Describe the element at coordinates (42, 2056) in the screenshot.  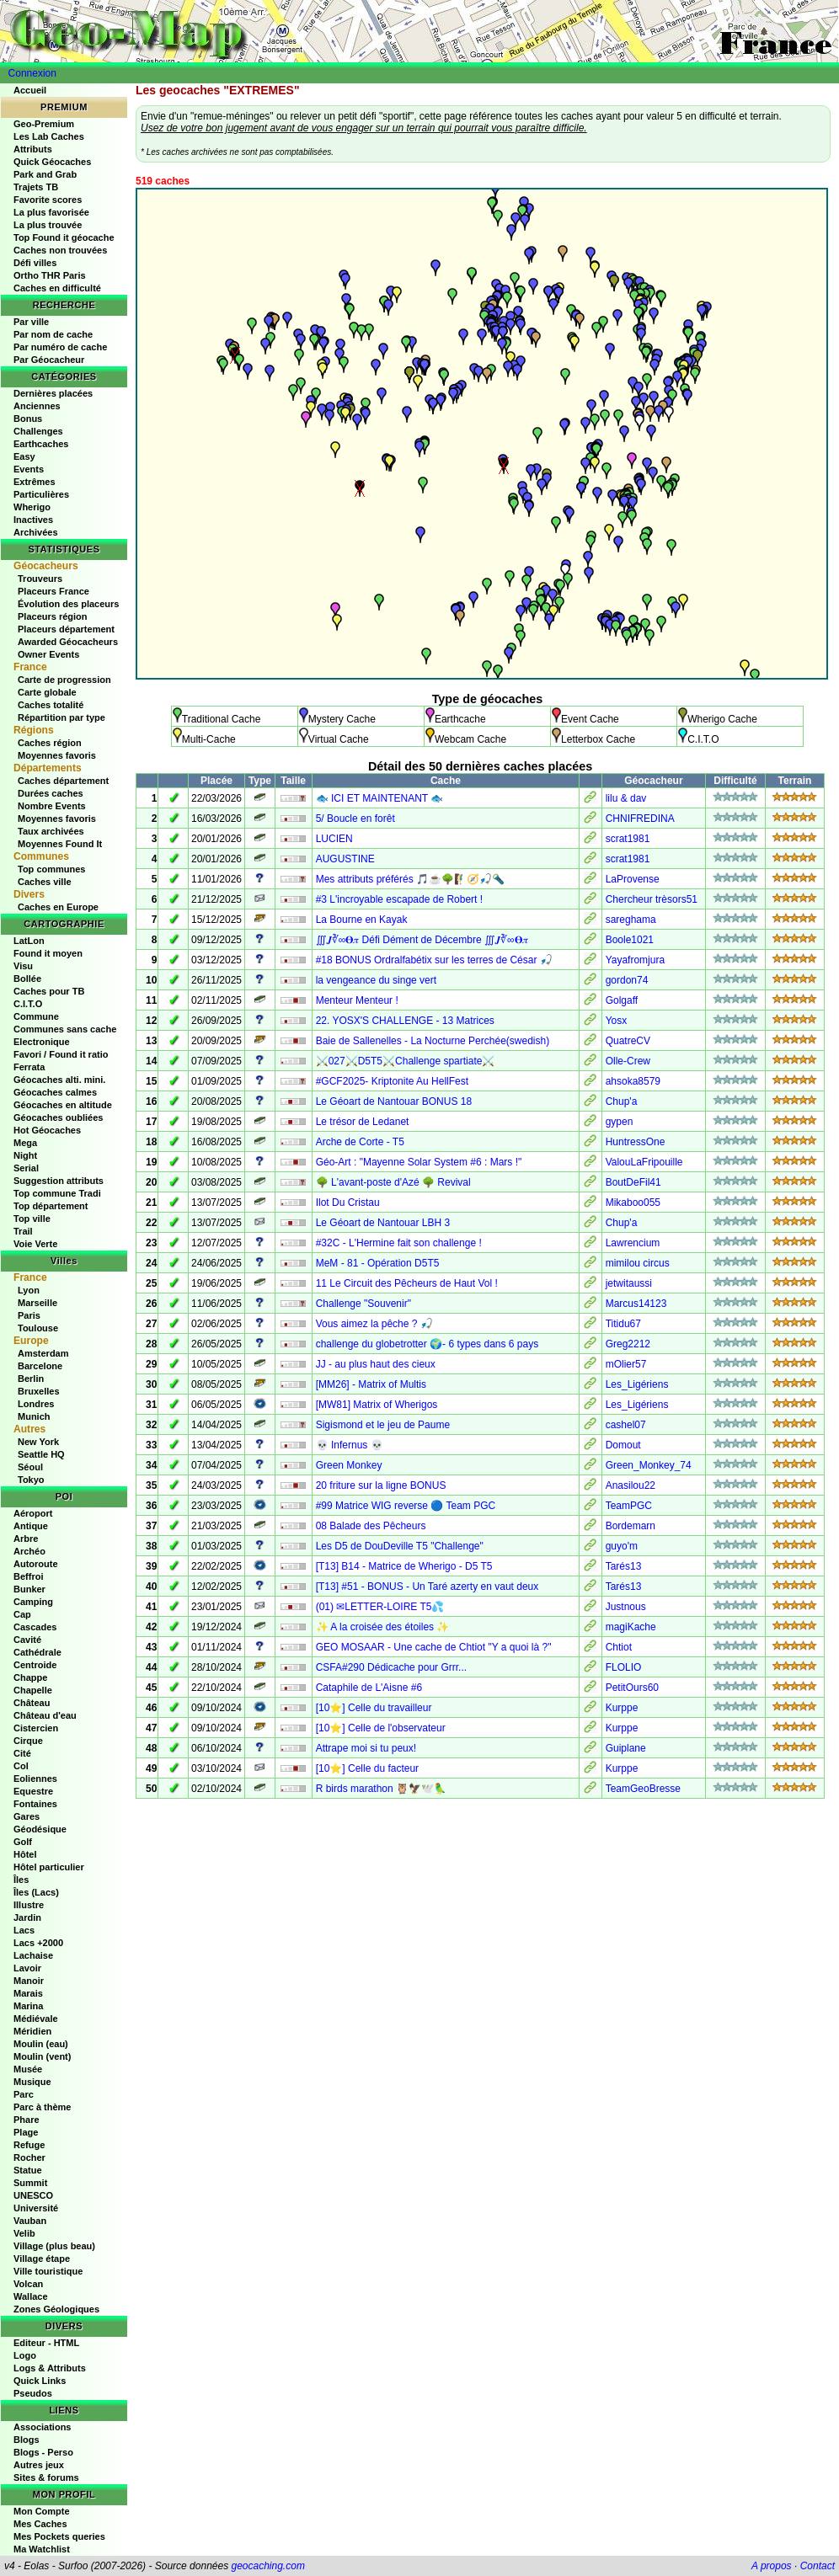
I see `Moulin (vent)` at that location.